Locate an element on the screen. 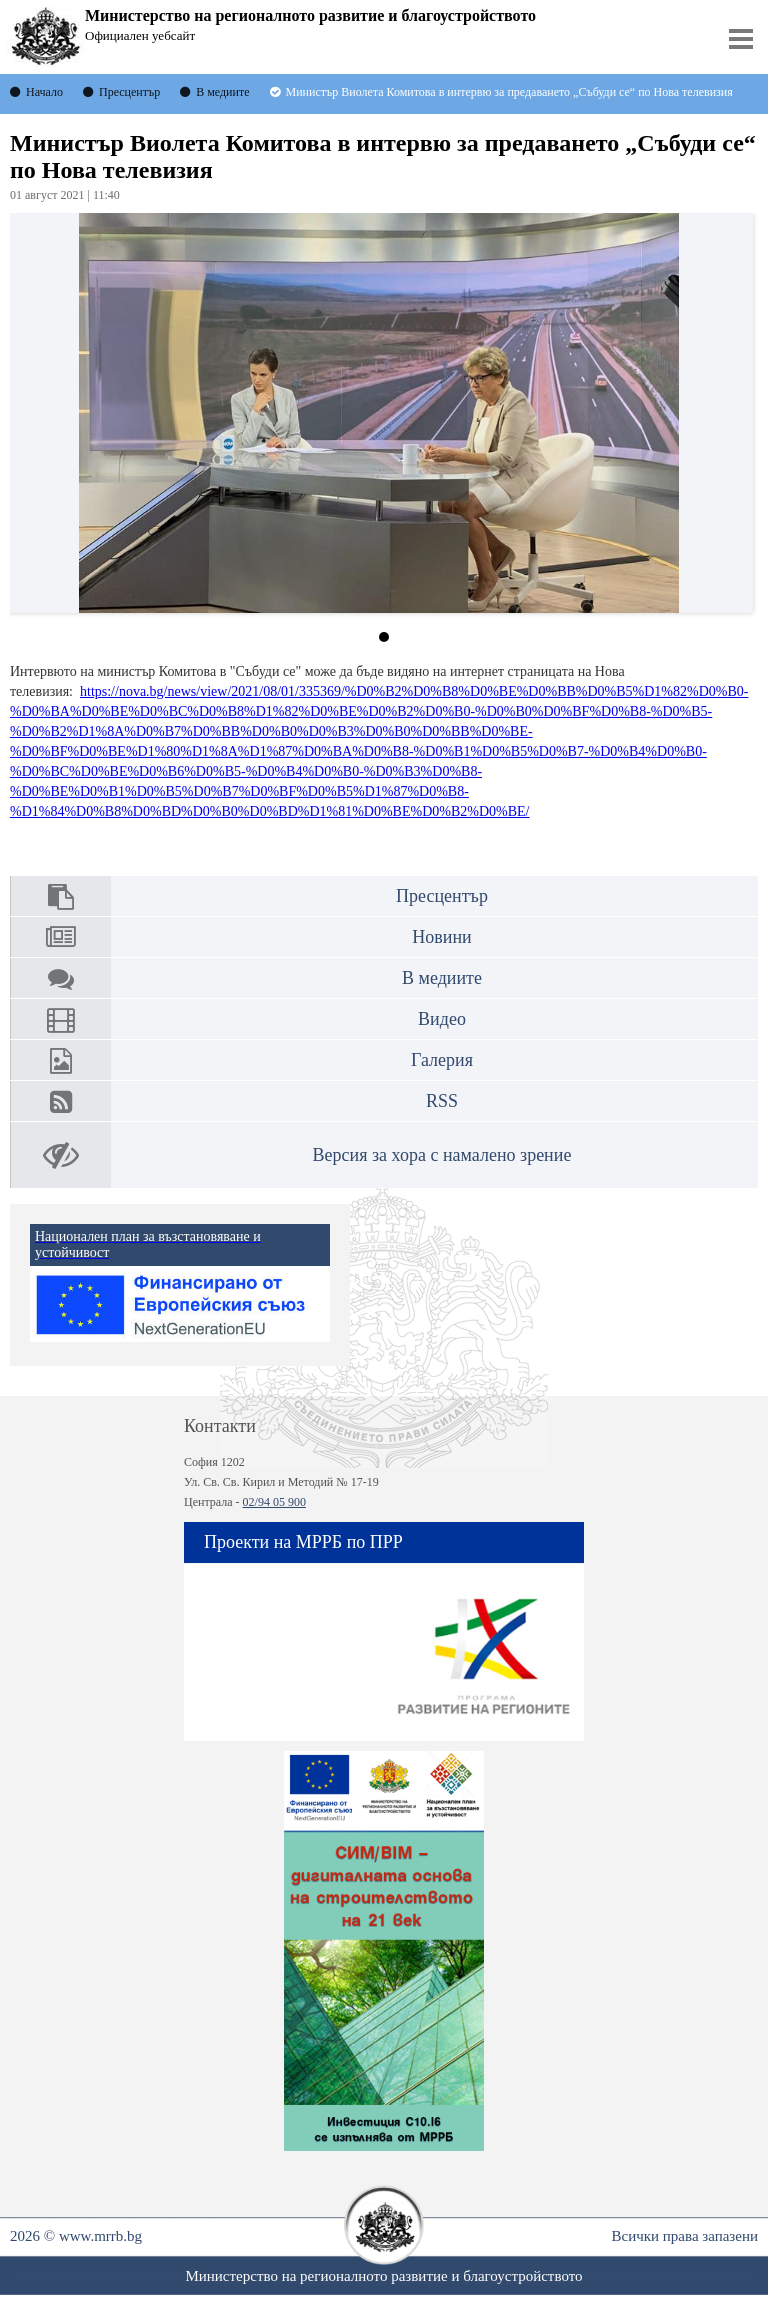  02/94 05 900 is located at coordinates (274, 1502).